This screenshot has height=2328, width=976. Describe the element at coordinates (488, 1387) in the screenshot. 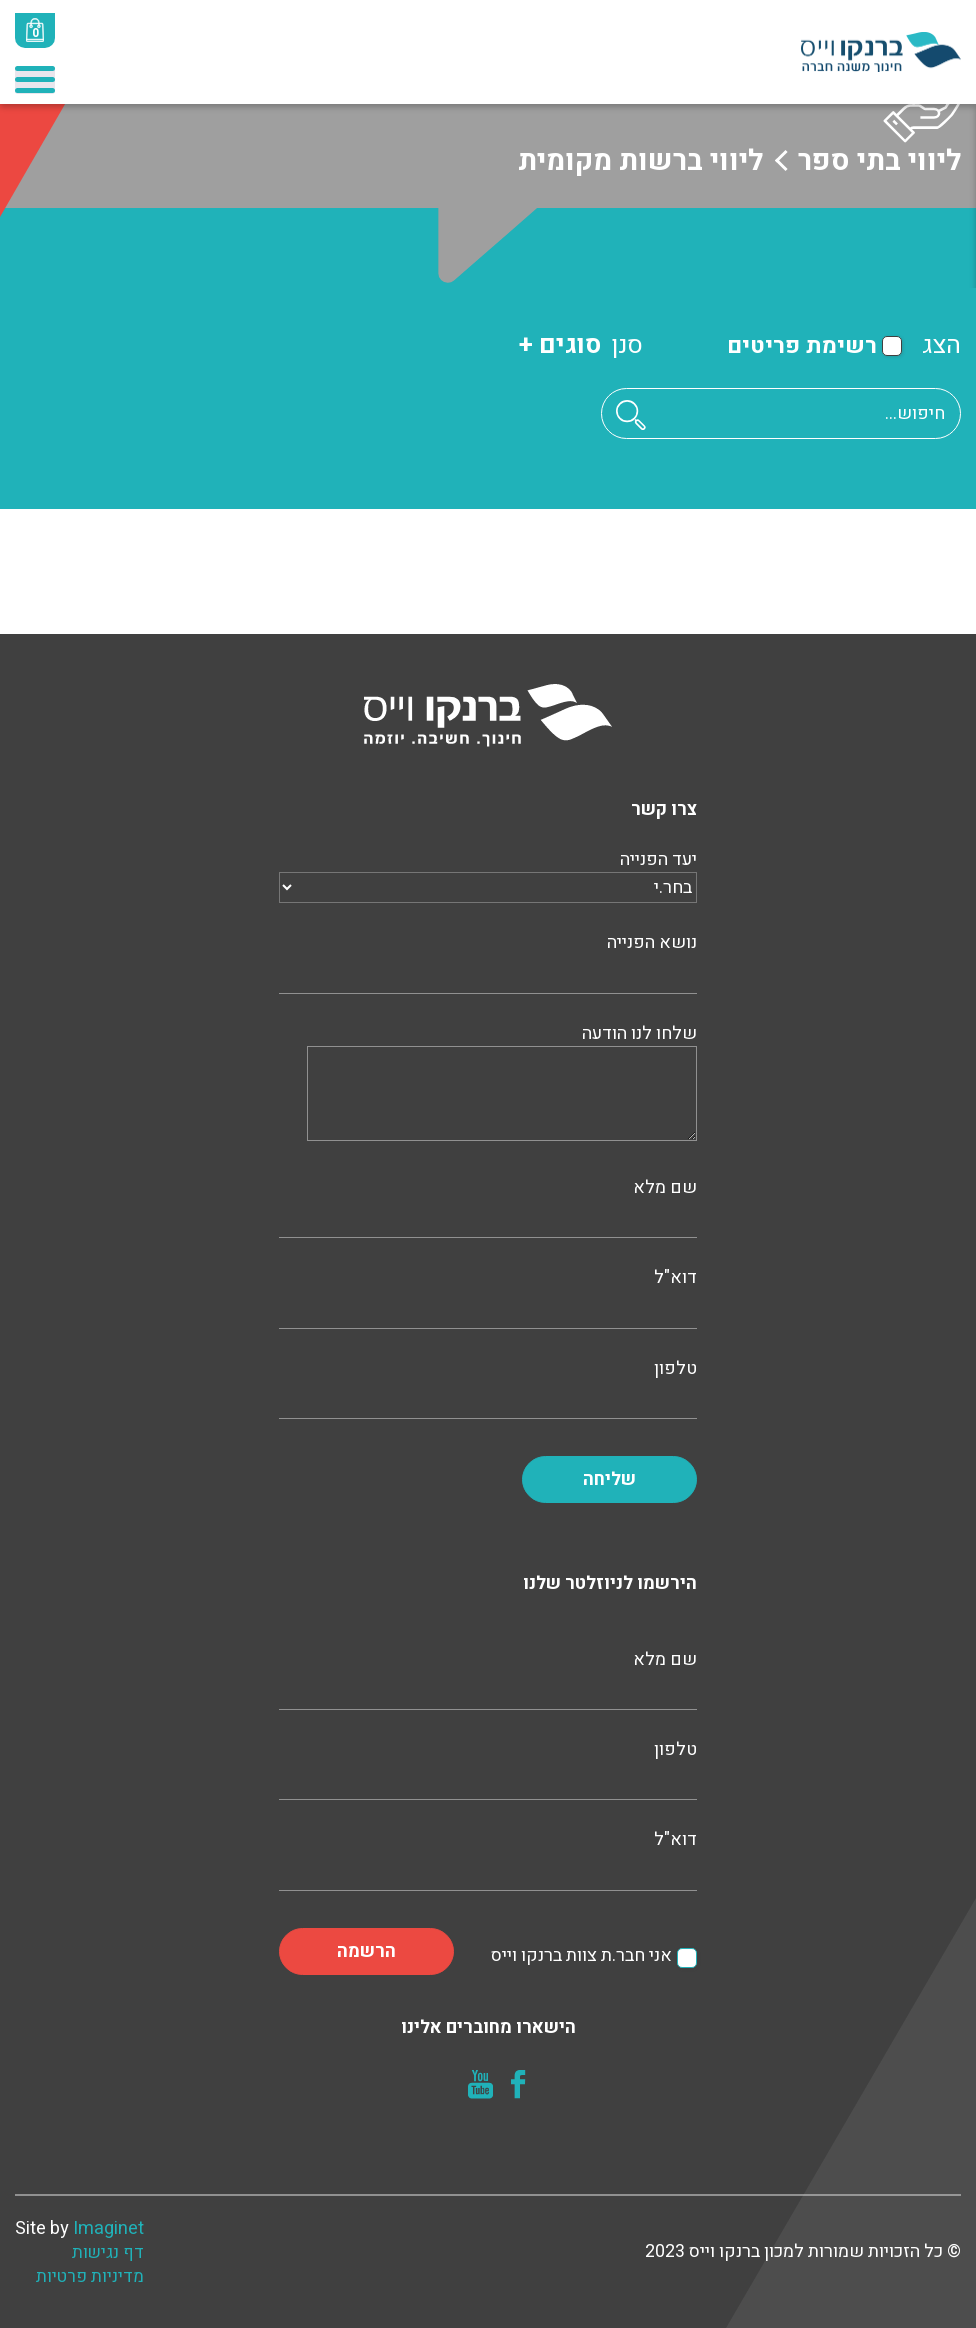

I see `טלפון` at that location.